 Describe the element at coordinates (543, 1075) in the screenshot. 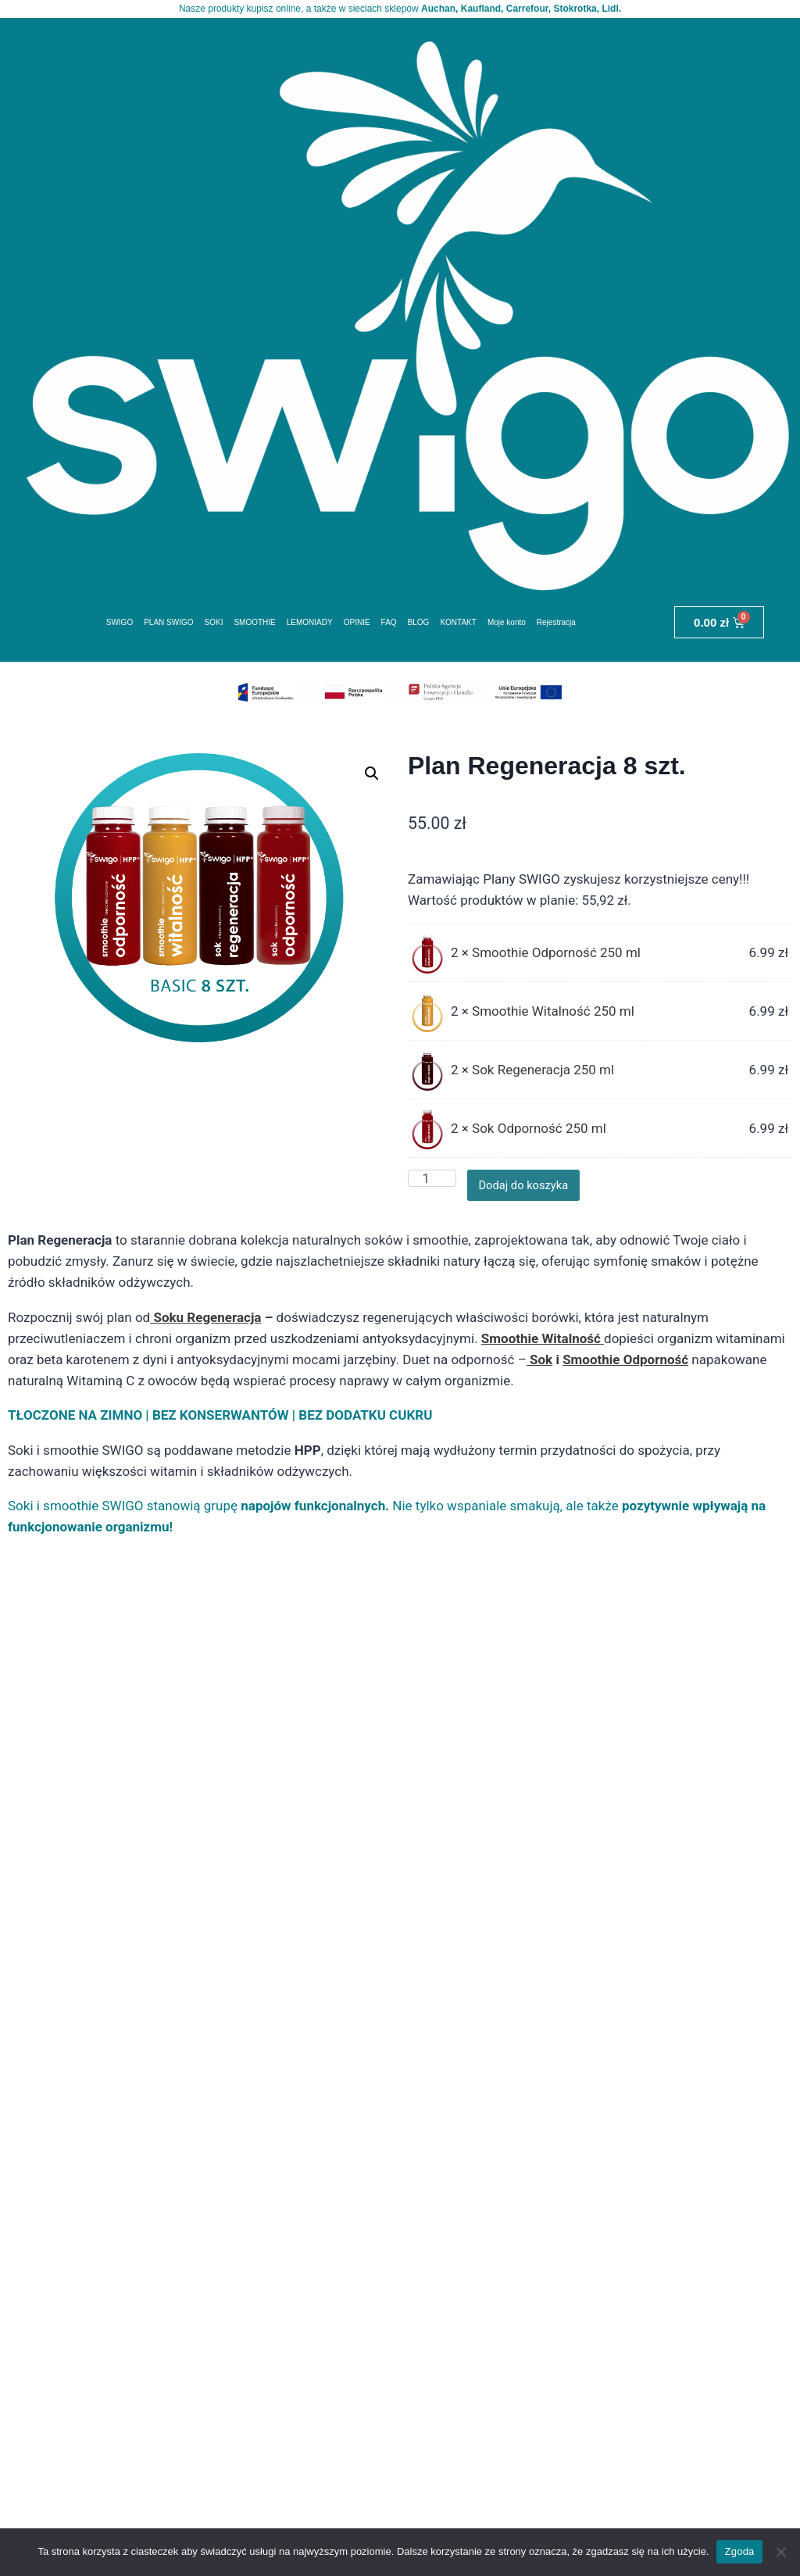

I see `Sok Regeneracja 250 ml` at that location.